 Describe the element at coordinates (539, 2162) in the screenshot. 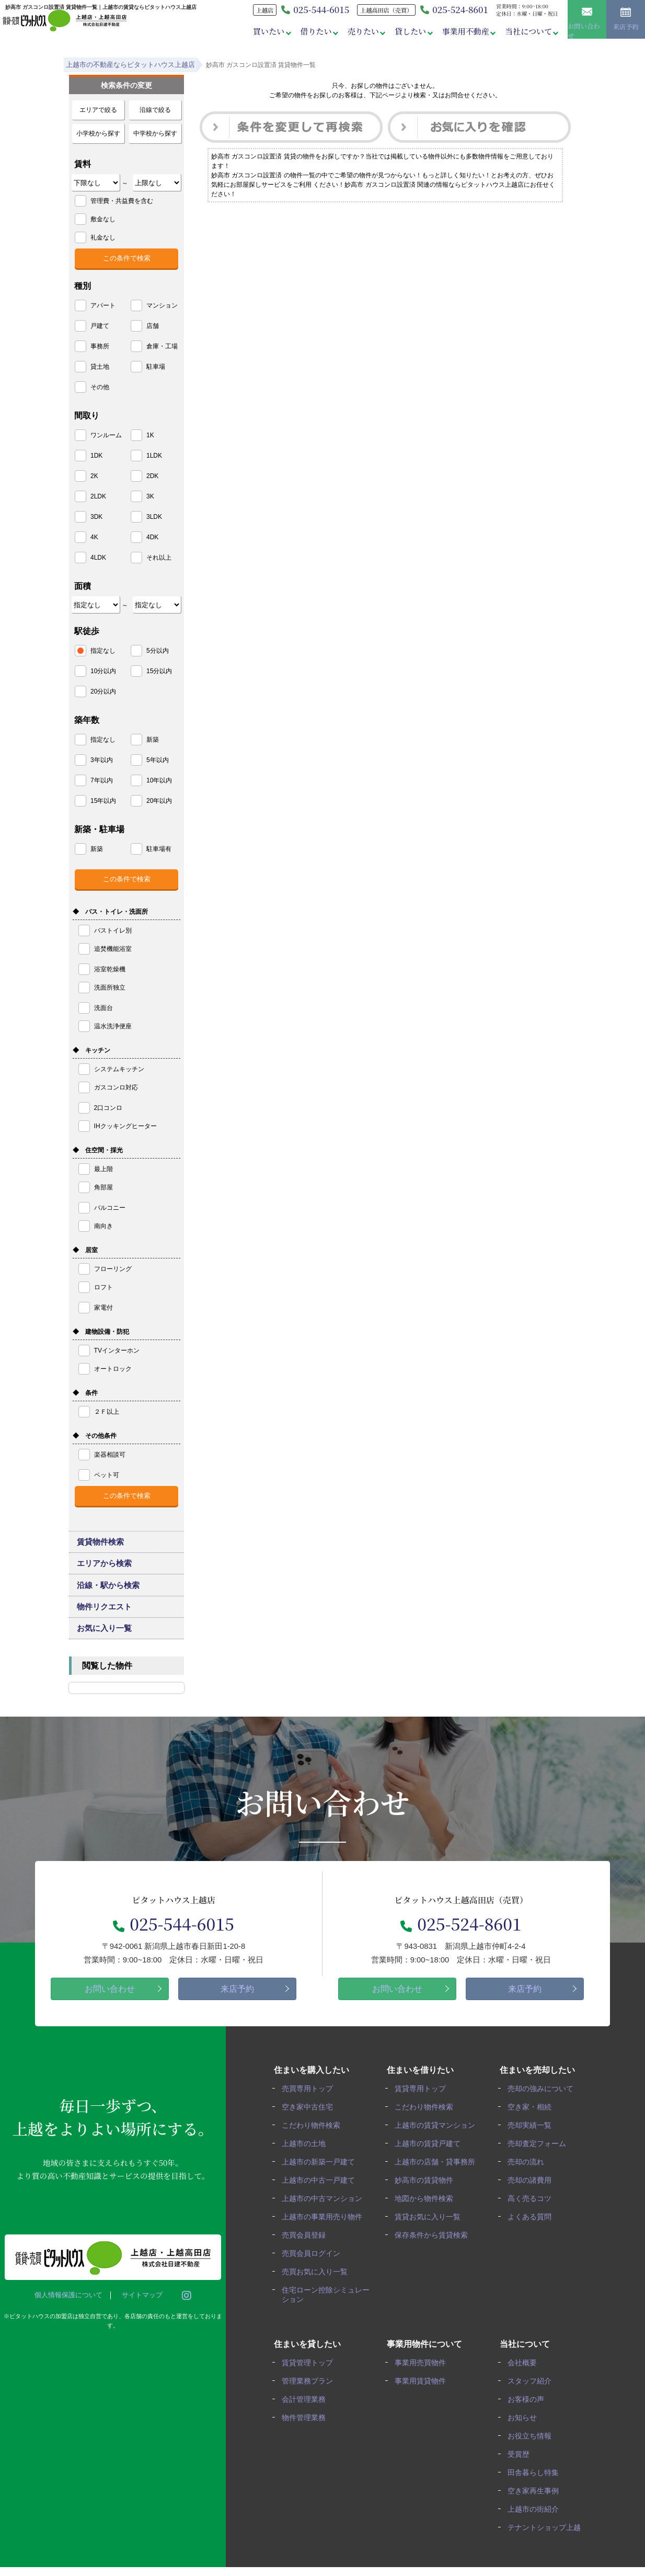

I see `売却査定フォーム` at that location.